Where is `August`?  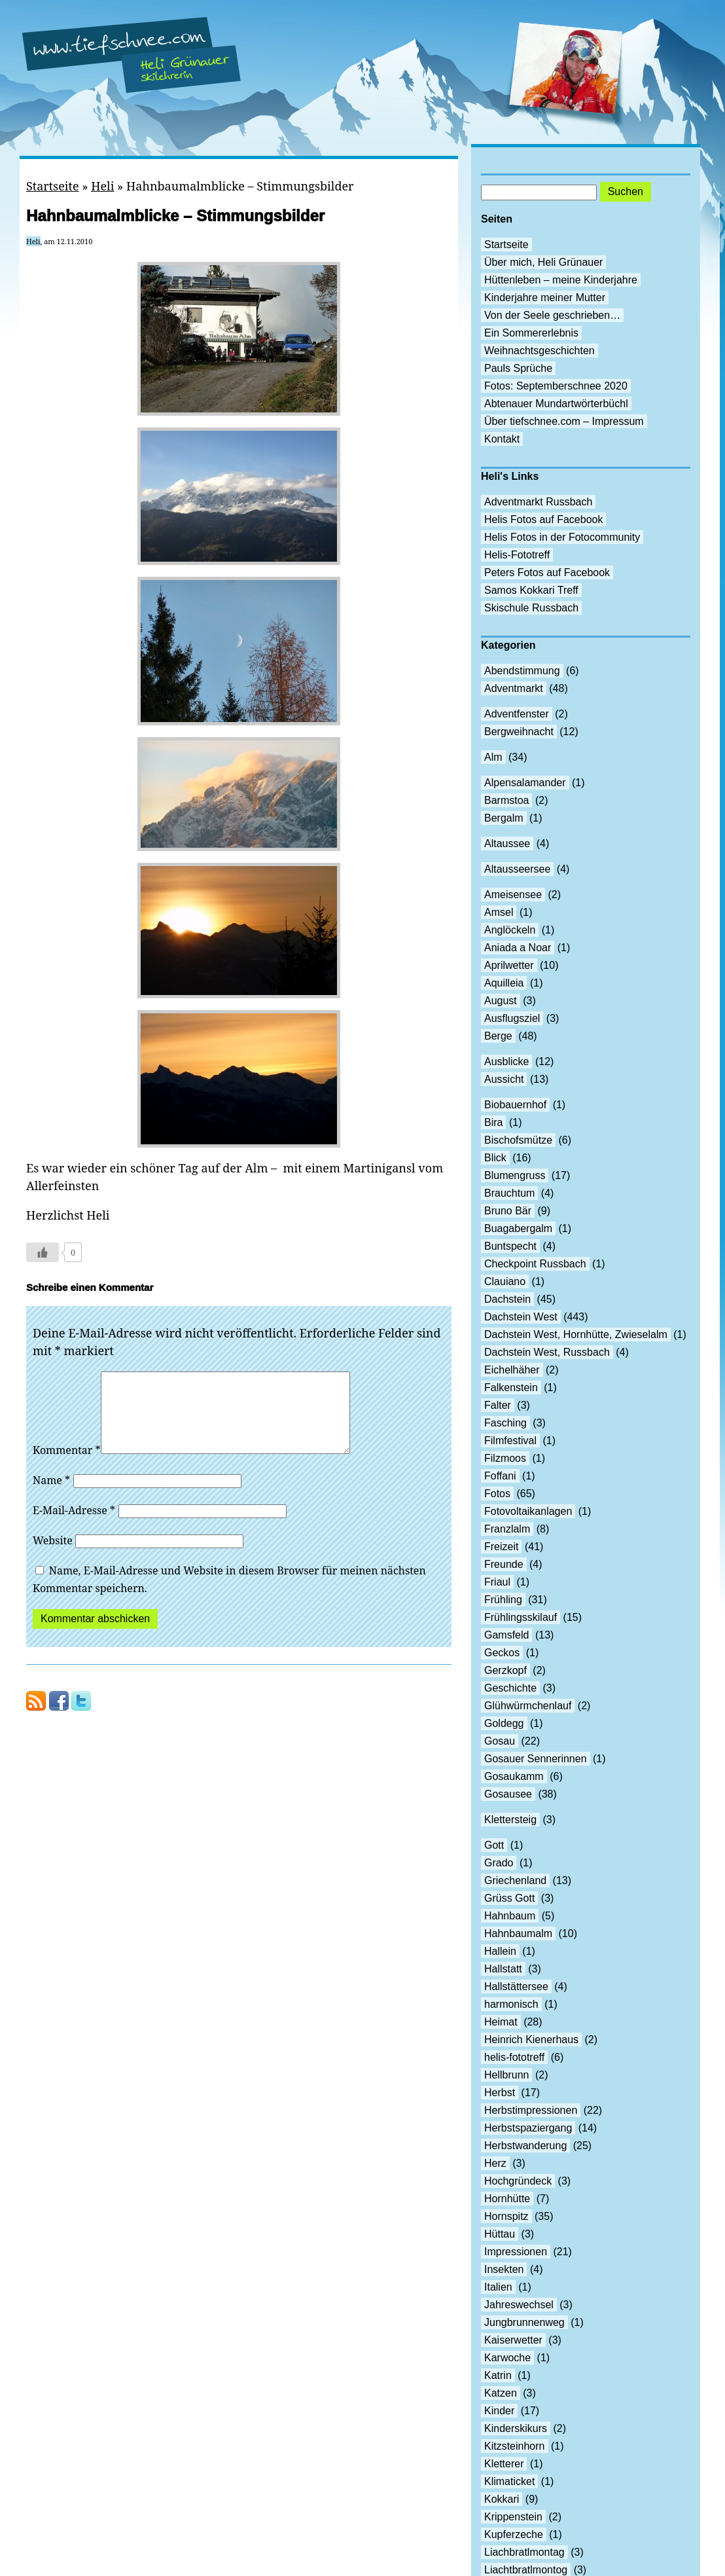 August is located at coordinates (500, 1000).